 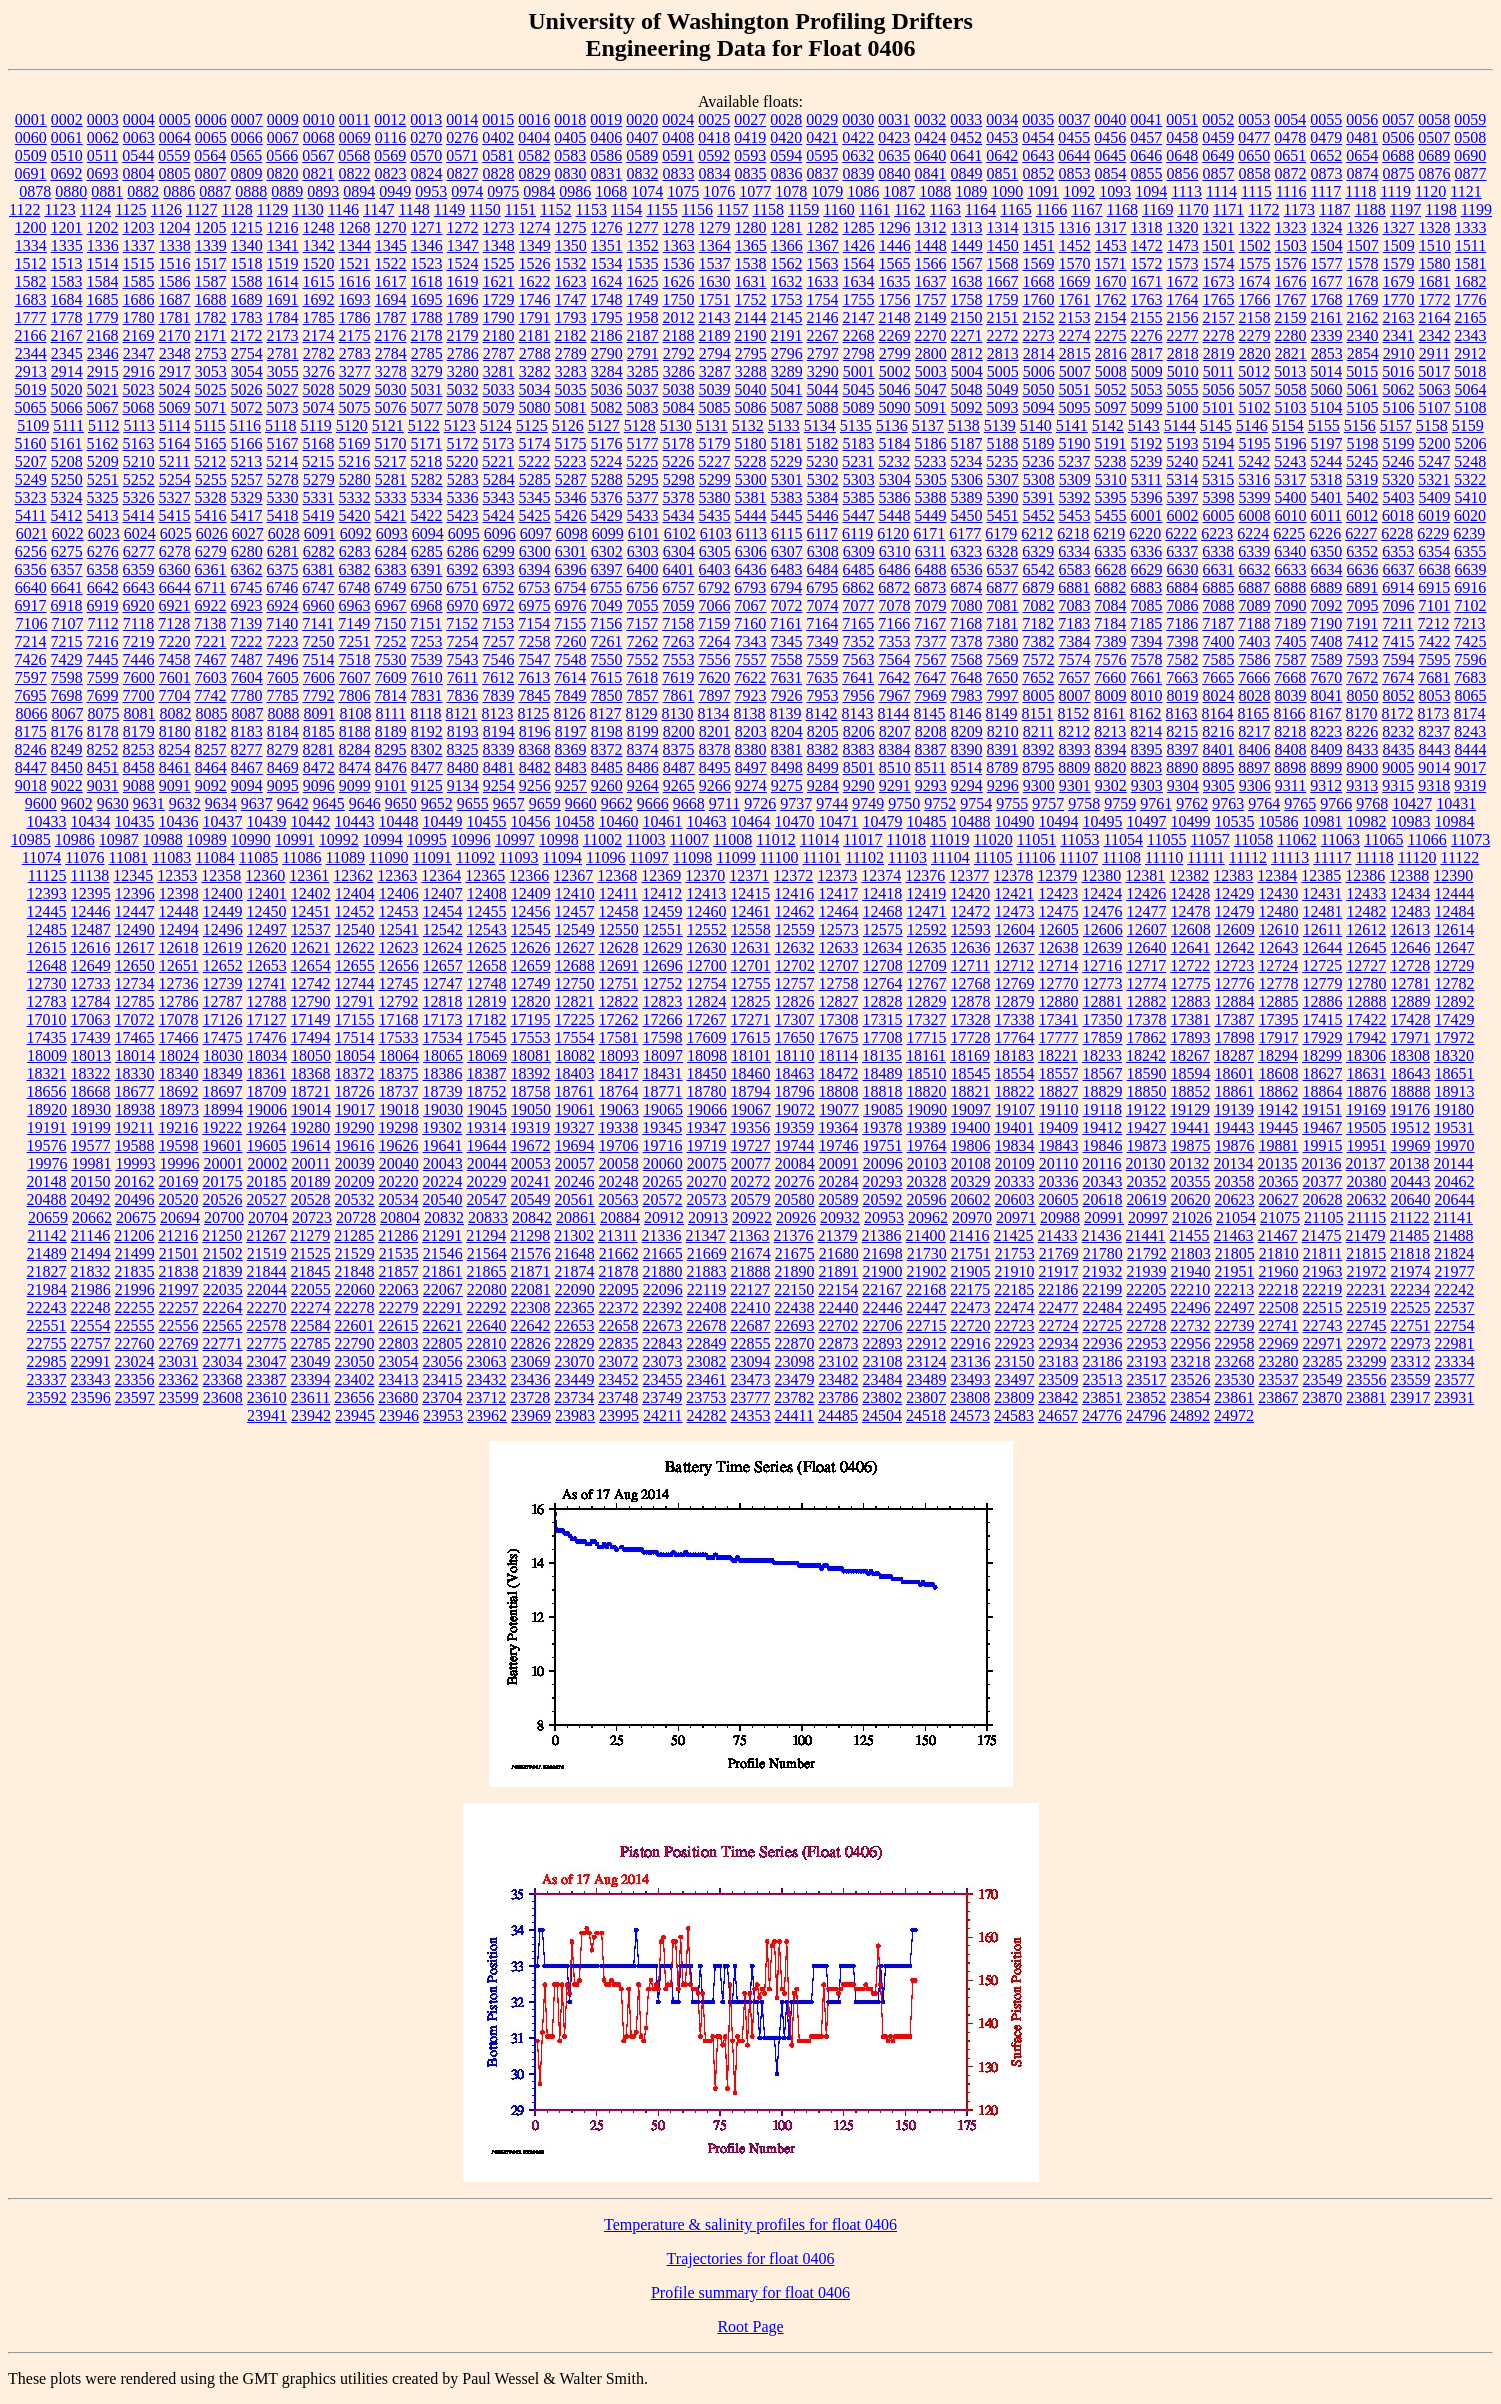 I want to click on 0025, so click(x=714, y=119).